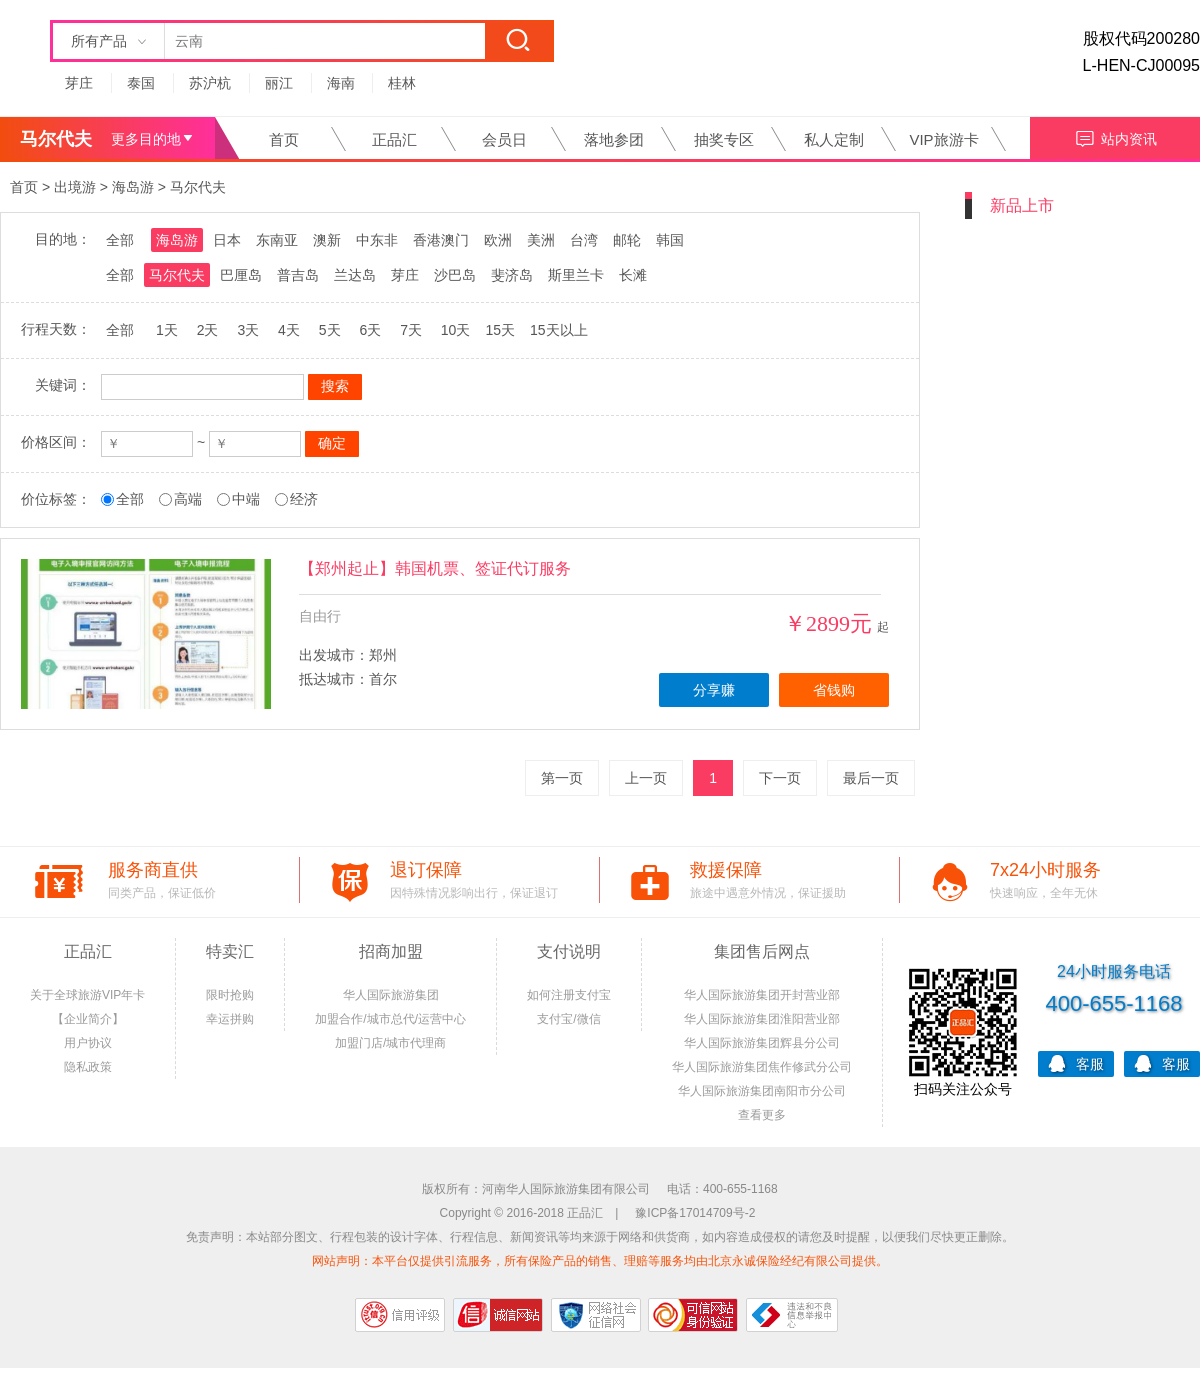  Describe the element at coordinates (614, 139) in the screenshot. I see `落地参团` at that location.